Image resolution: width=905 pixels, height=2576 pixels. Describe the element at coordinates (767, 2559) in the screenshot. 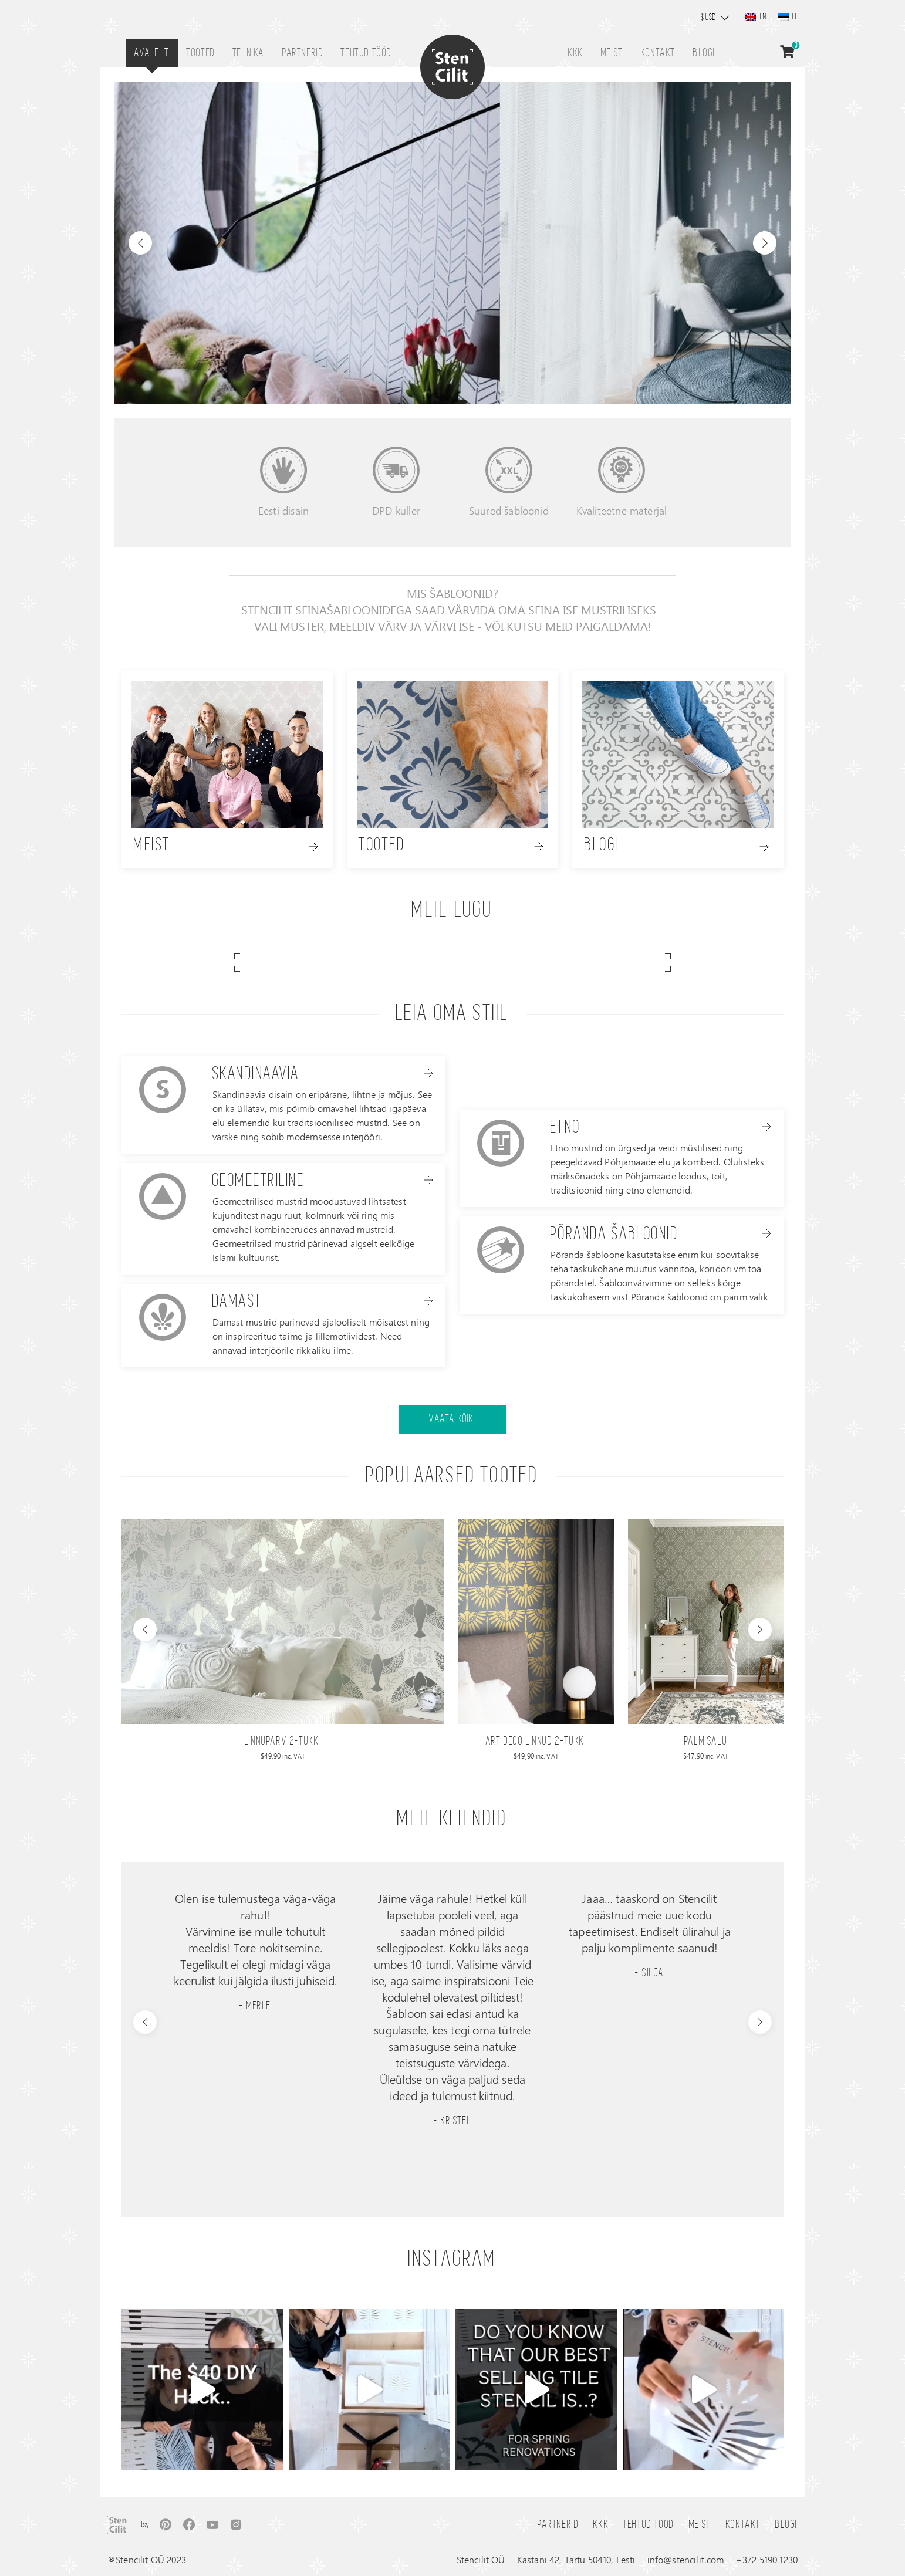

I see `+372 5190 1230` at that location.